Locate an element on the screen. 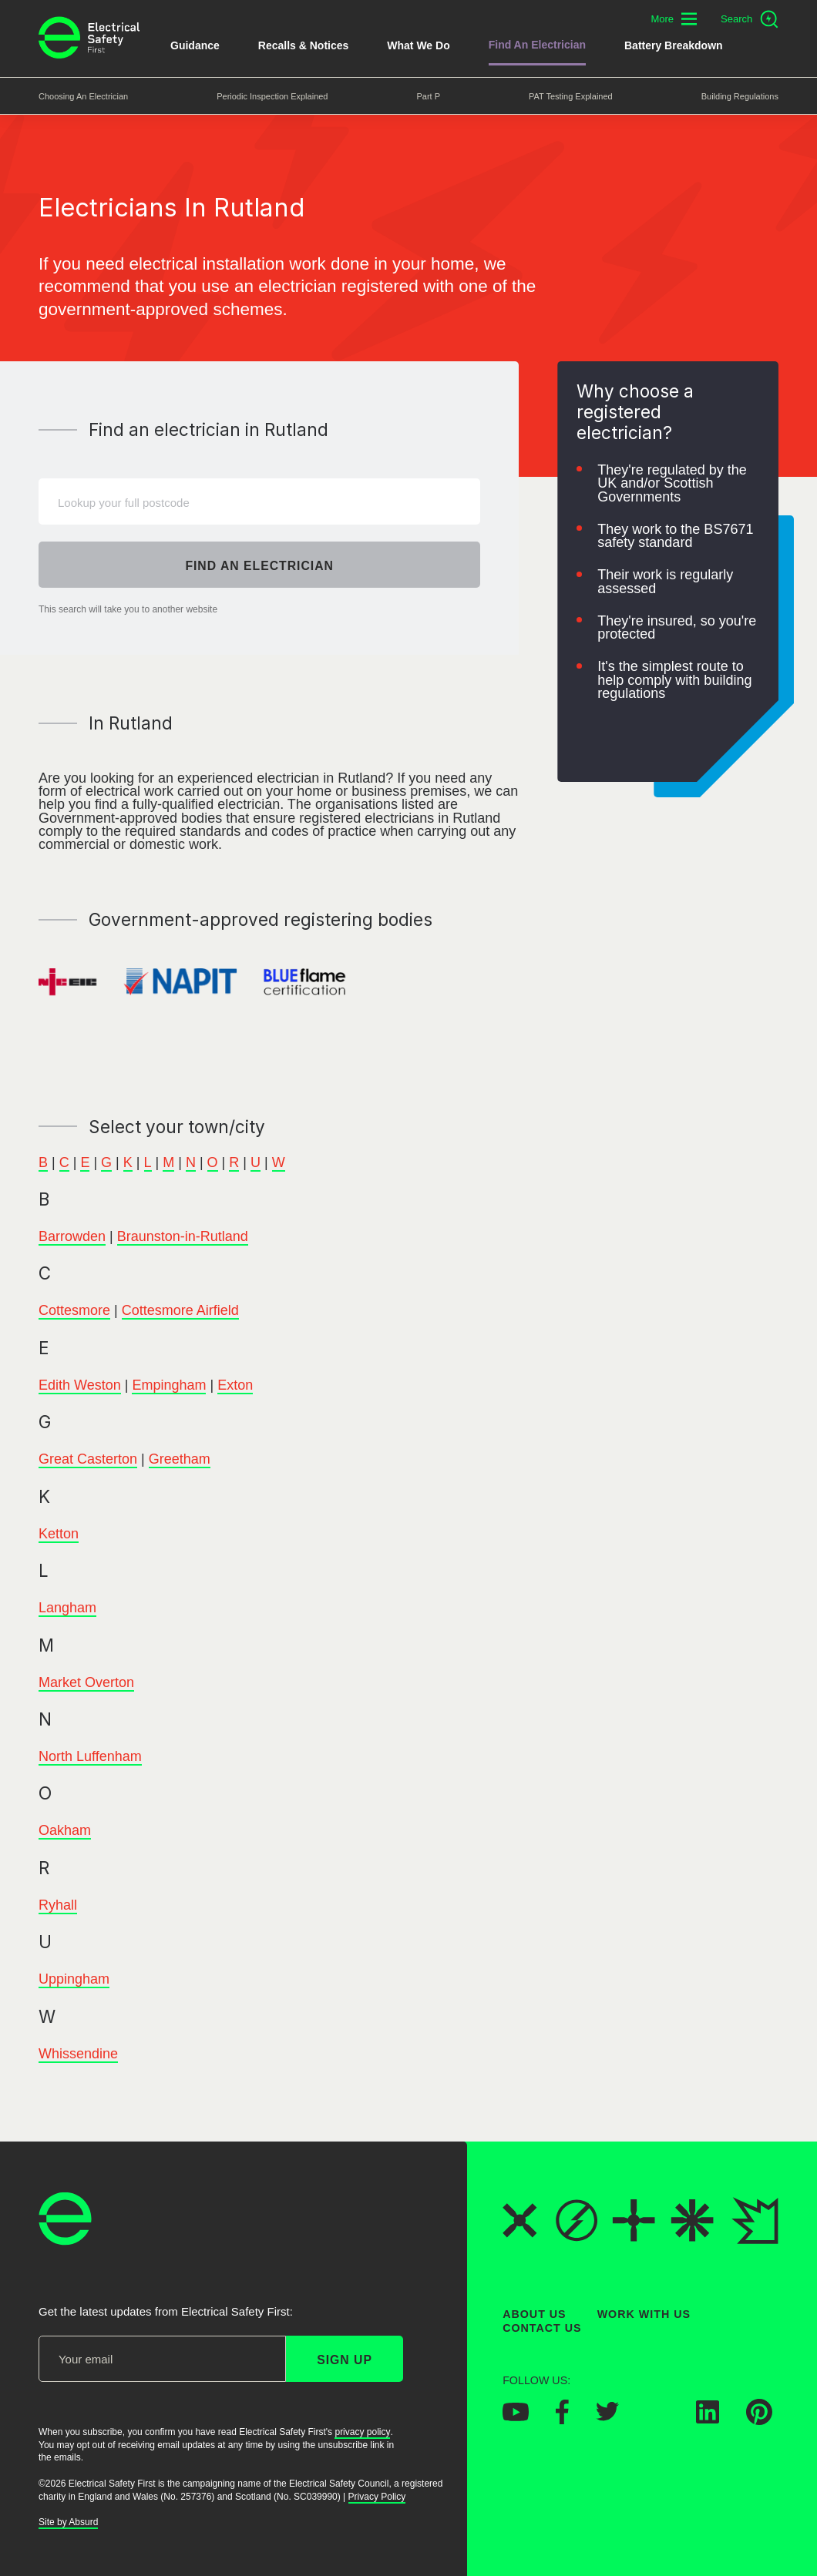 This screenshot has height=2576, width=817. Barrowden is located at coordinates (72, 1236).